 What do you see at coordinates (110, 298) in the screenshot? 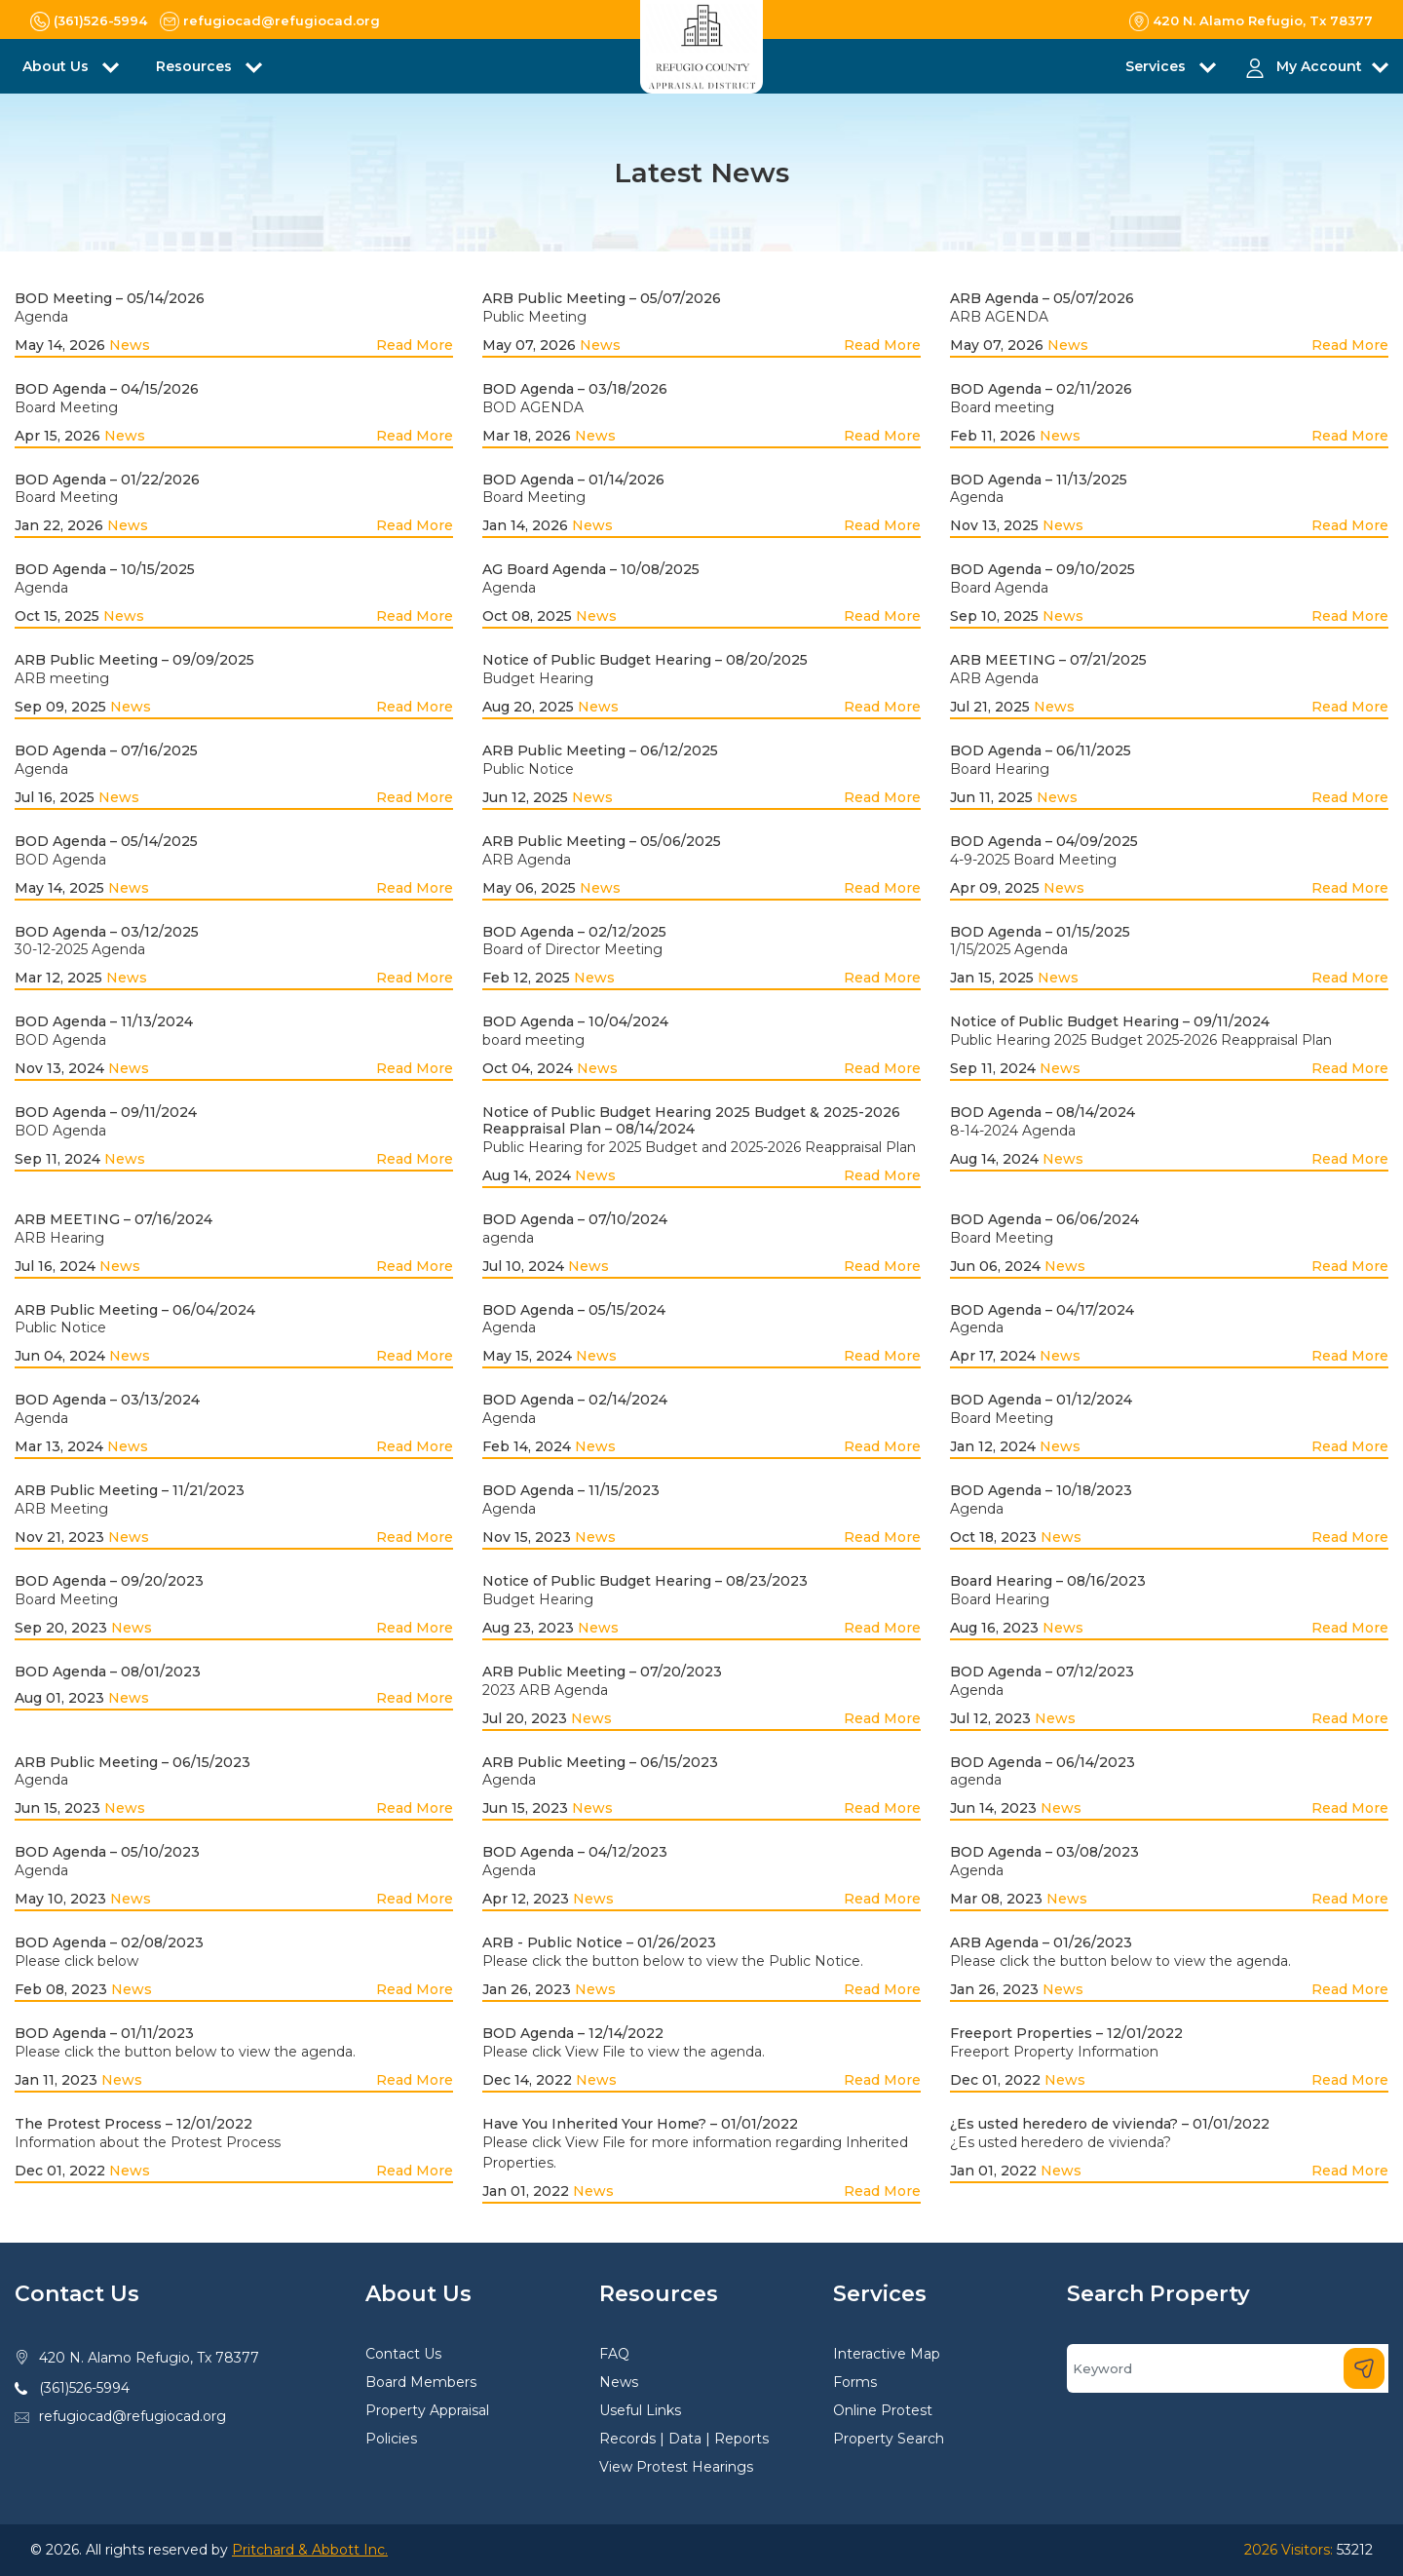
I see `BOD Meeting – 05/14/2026` at bounding box center [110, 298].